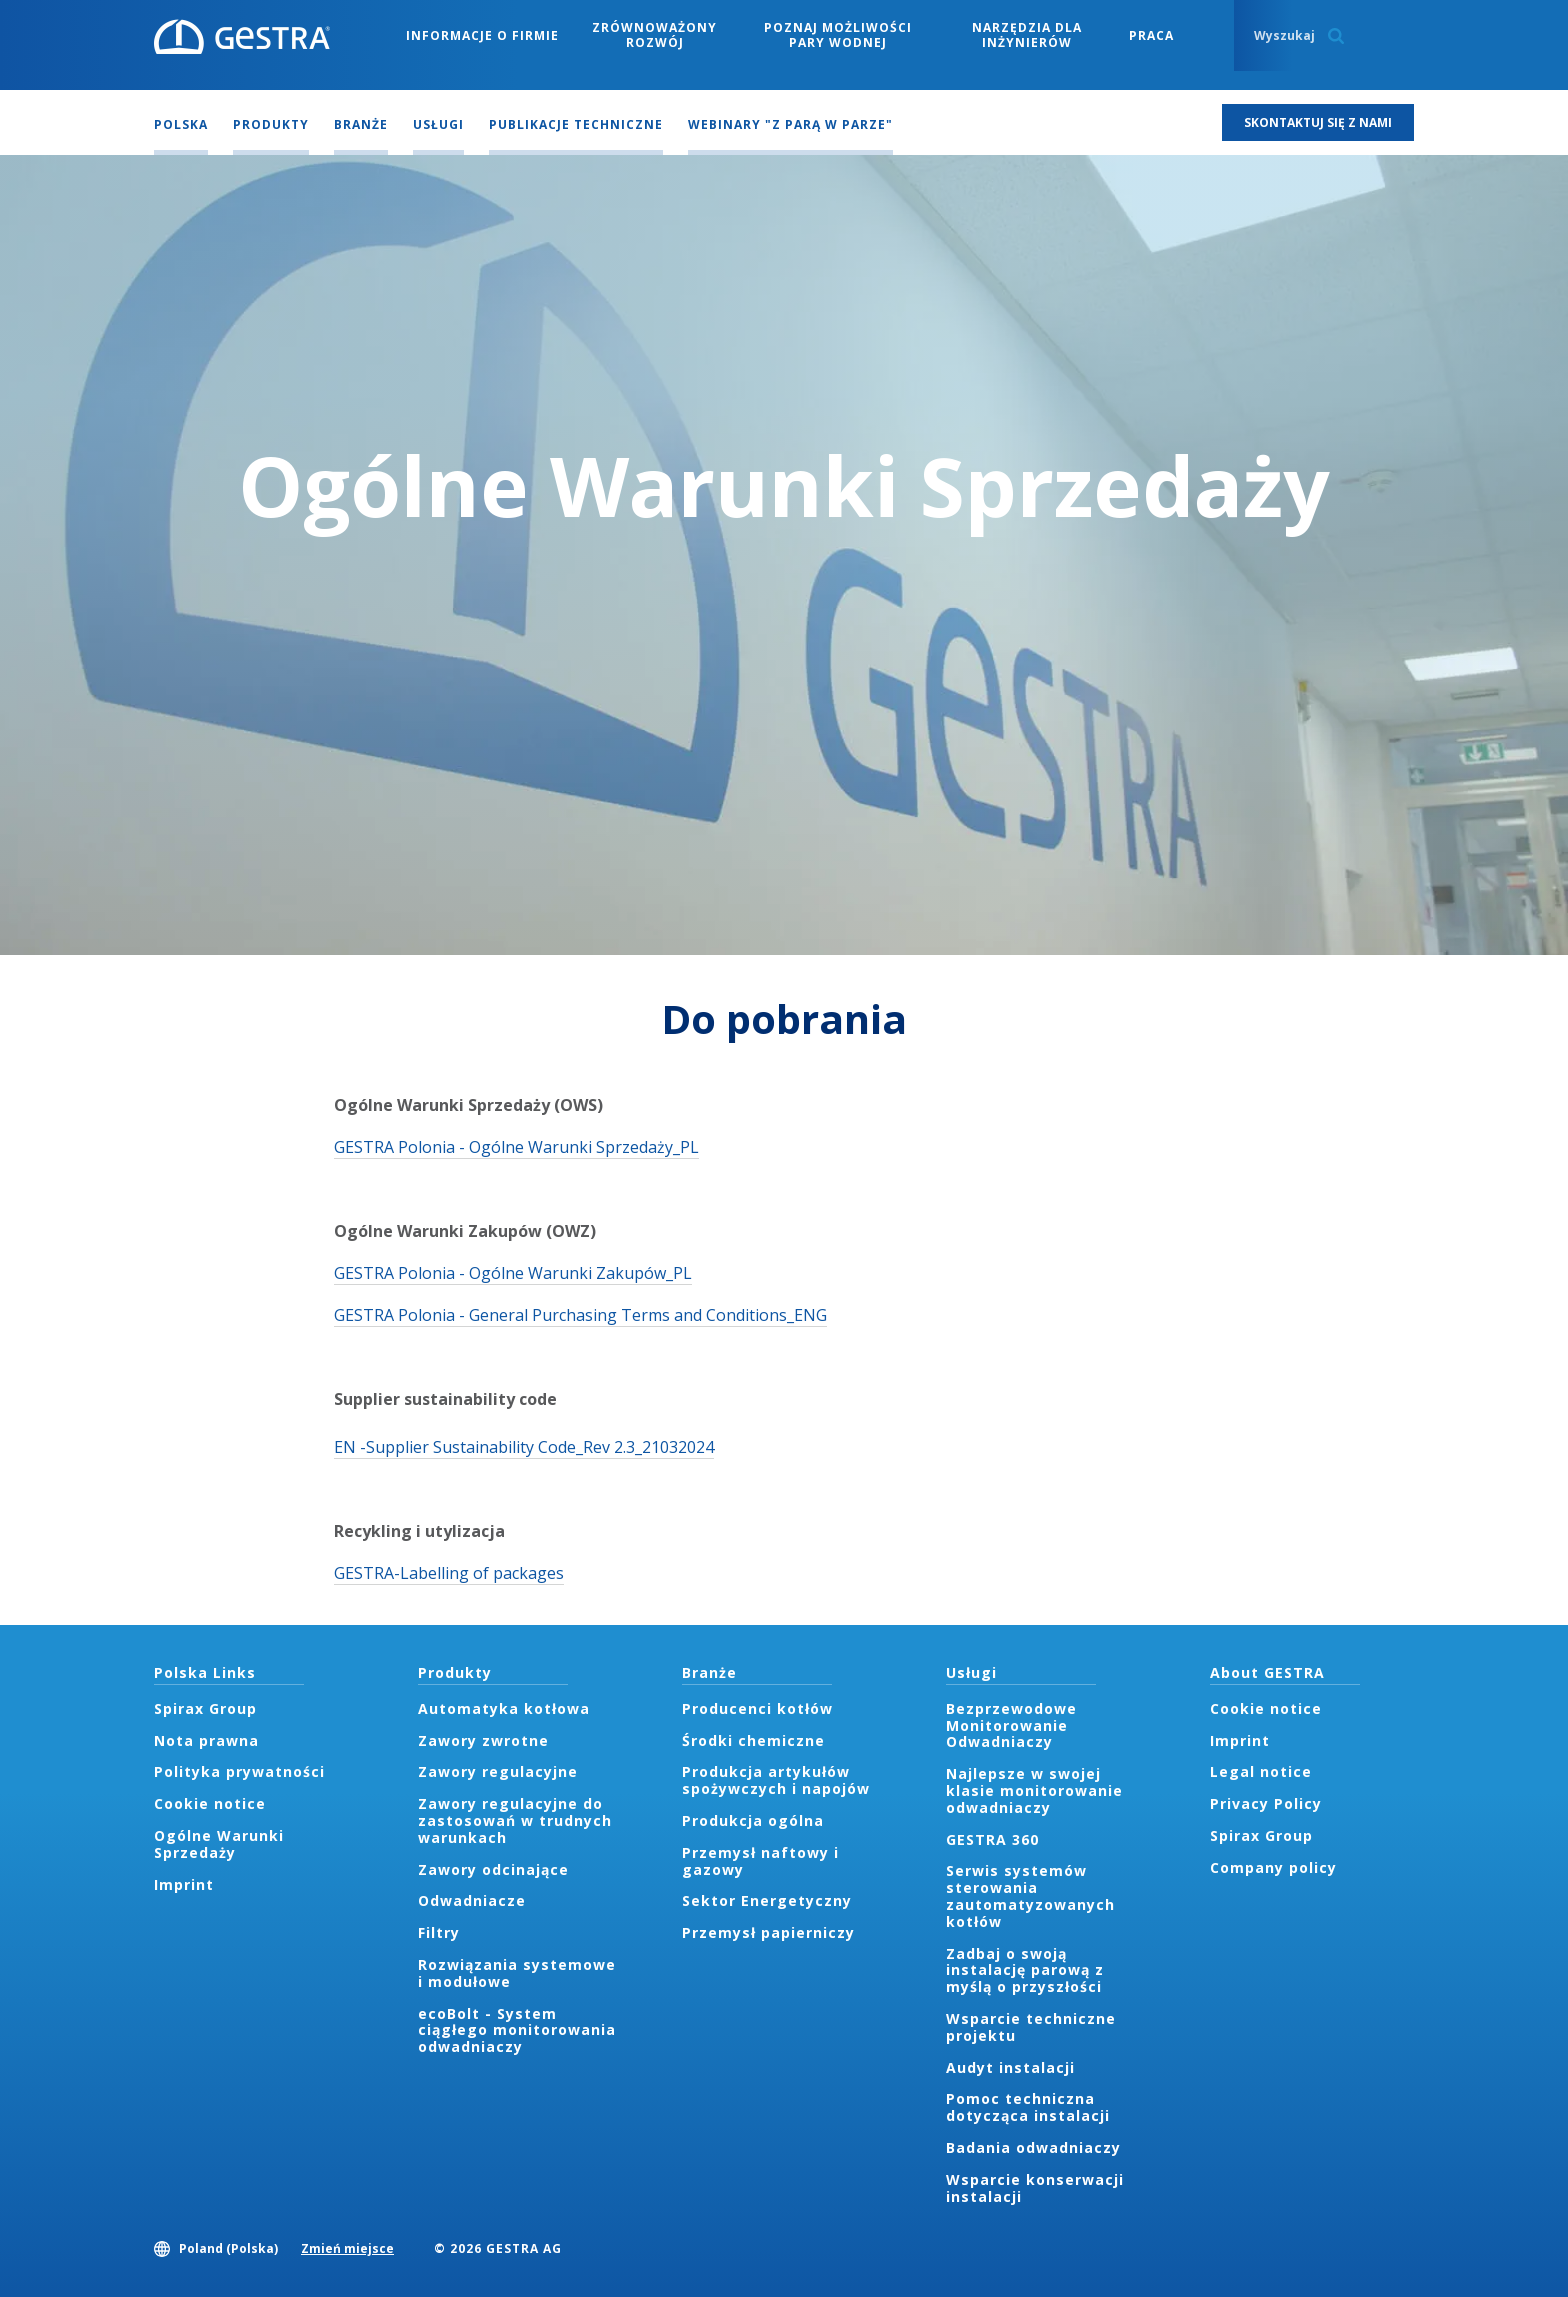 The width and height of the screenshot is (1568, 2297). I want to click on Audyt instalacji, so click(1010, 2067).